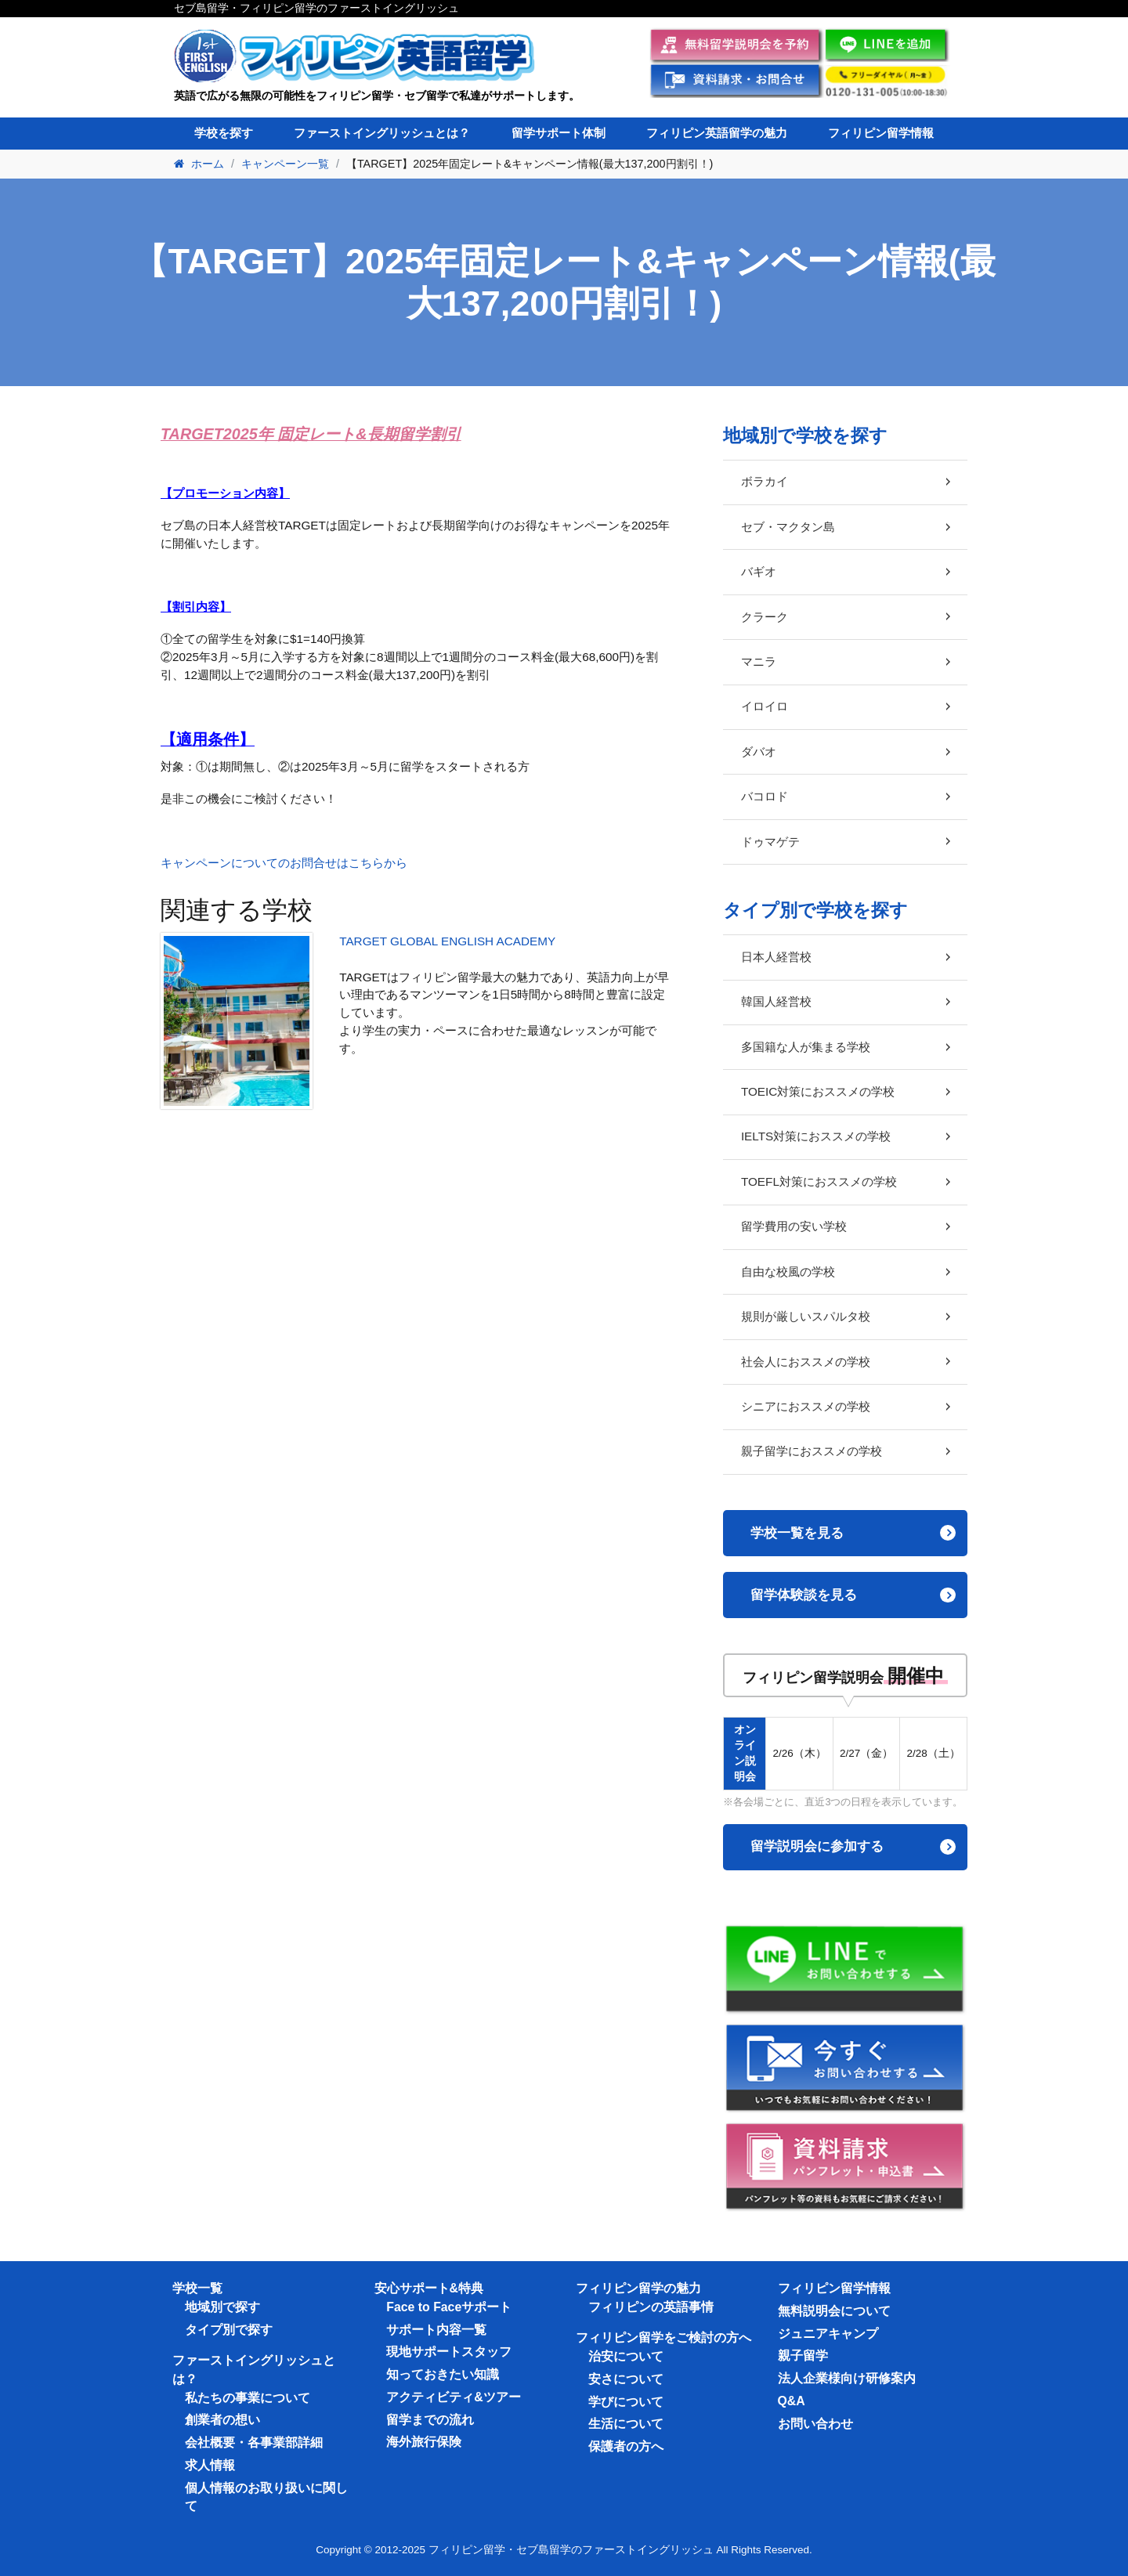 This screenshot has height=2576, width=1128. I want to click on 無料説明会について, so click(834, 2311).